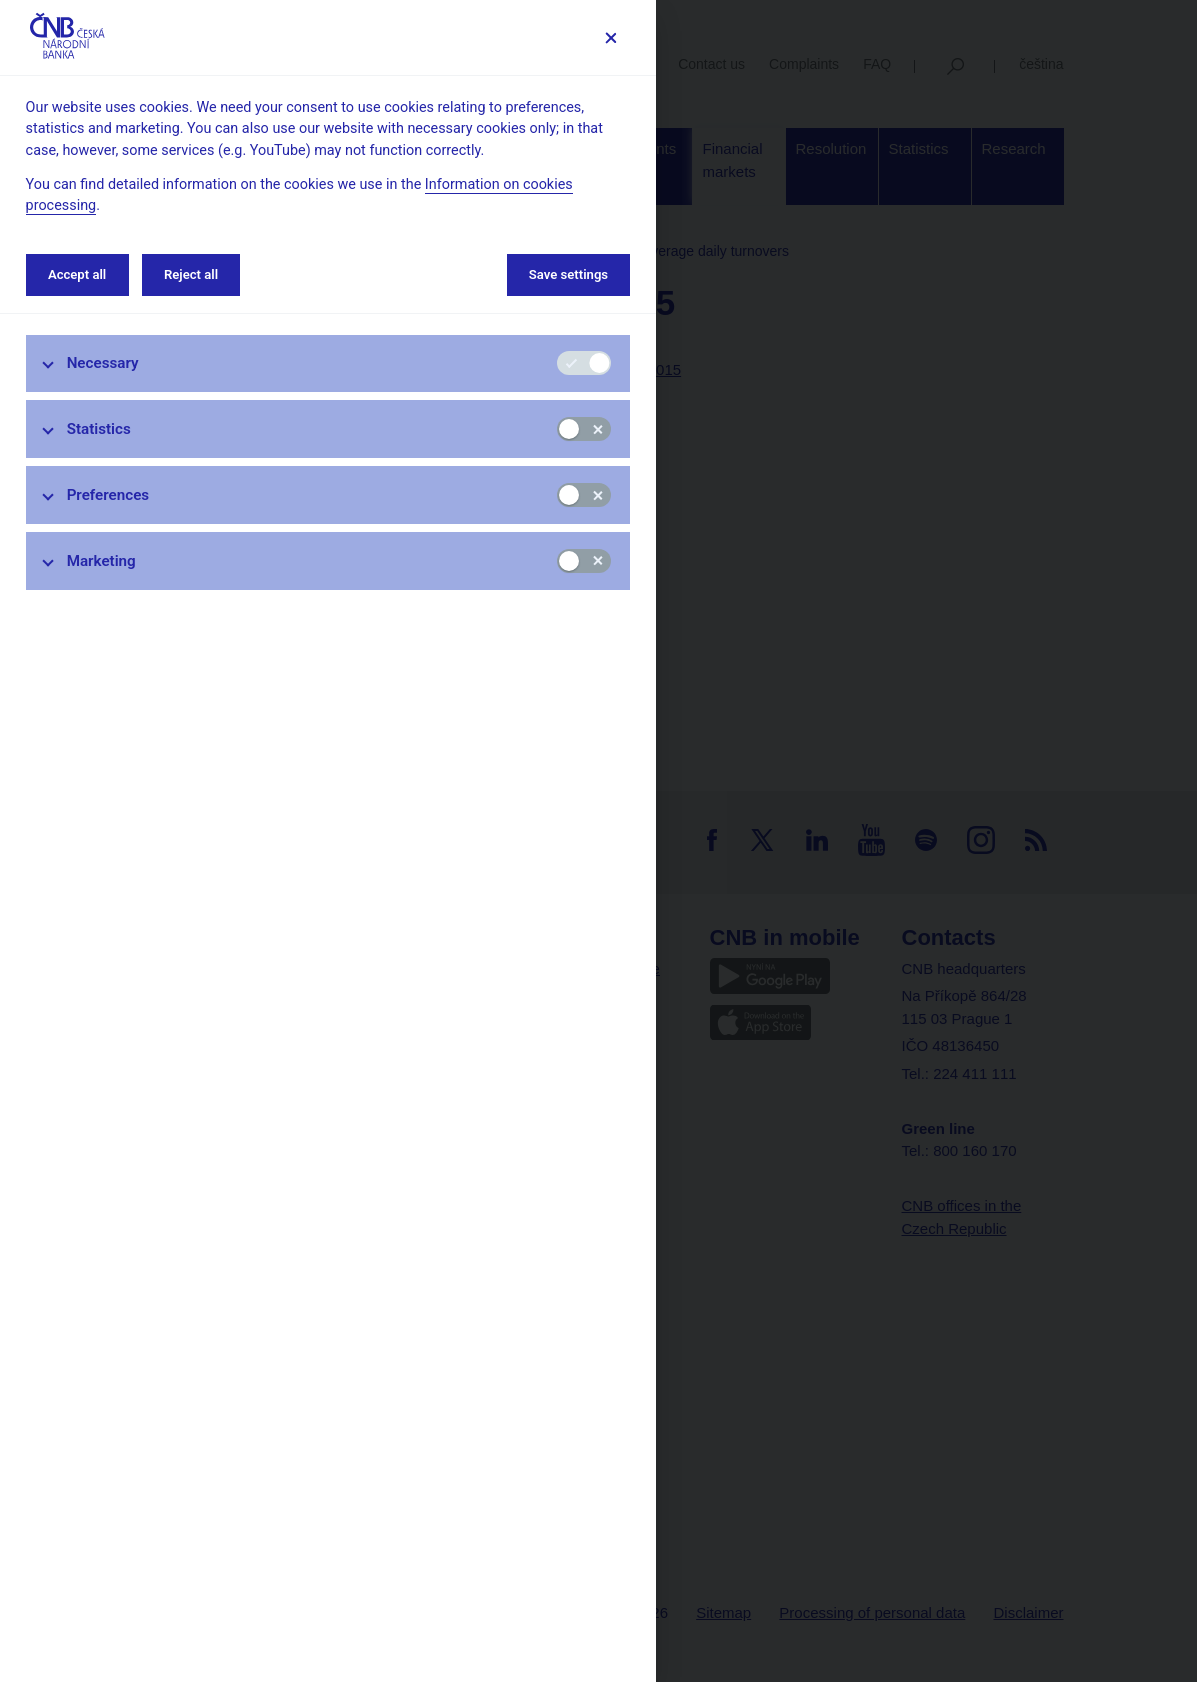  What do you see at coordinates (99, 429) in the screenshot?
I see `Statistics` at bounding box center [99, 429].